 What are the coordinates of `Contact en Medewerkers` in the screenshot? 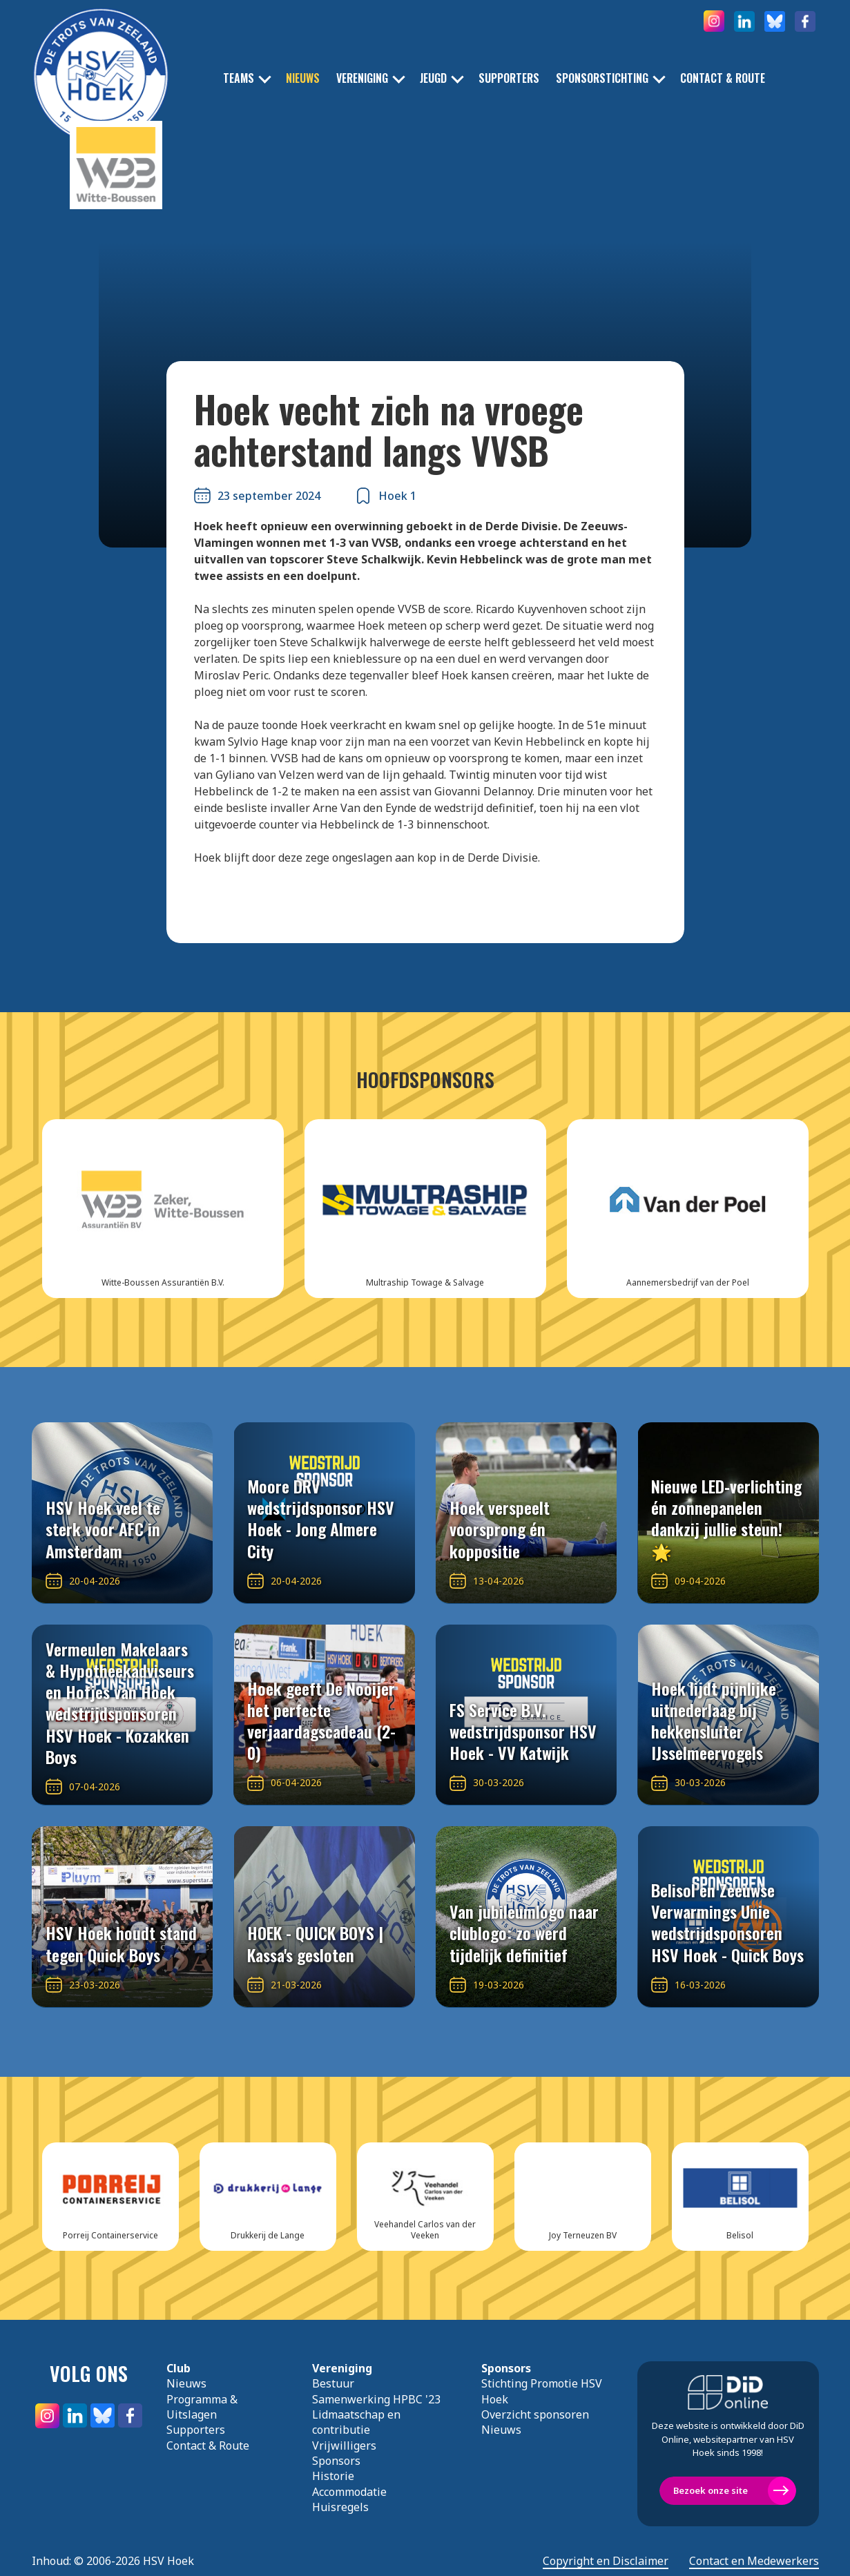 It's located at (754, 2561).